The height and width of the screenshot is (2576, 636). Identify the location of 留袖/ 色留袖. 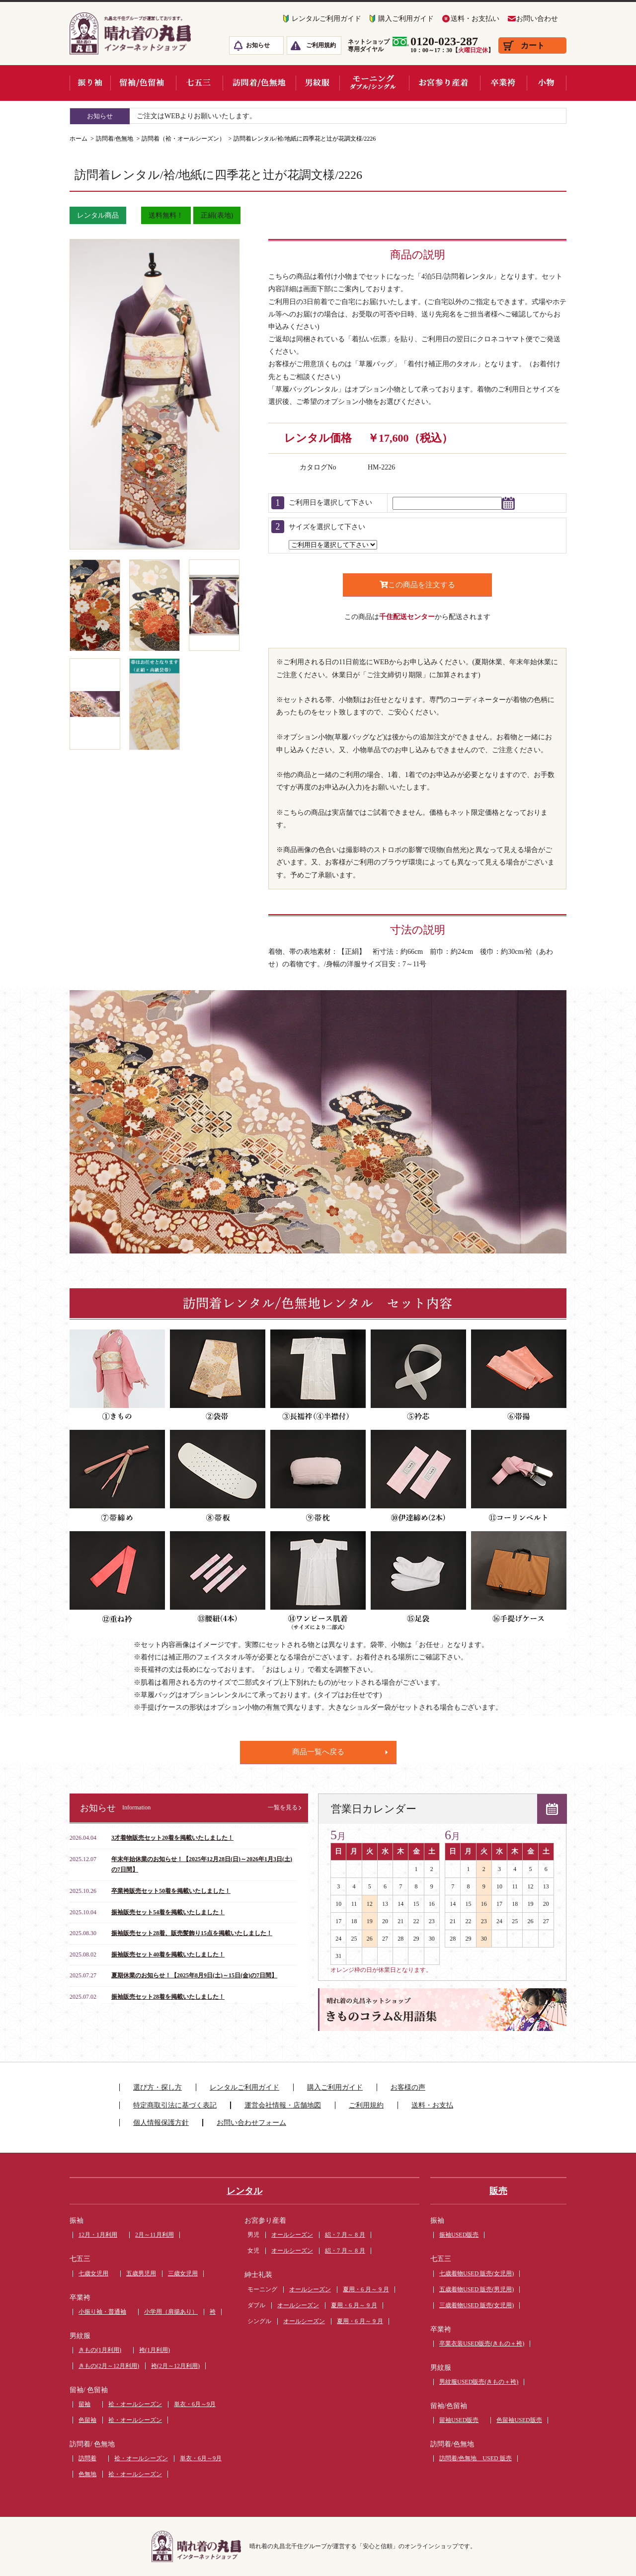
(89, 2390).